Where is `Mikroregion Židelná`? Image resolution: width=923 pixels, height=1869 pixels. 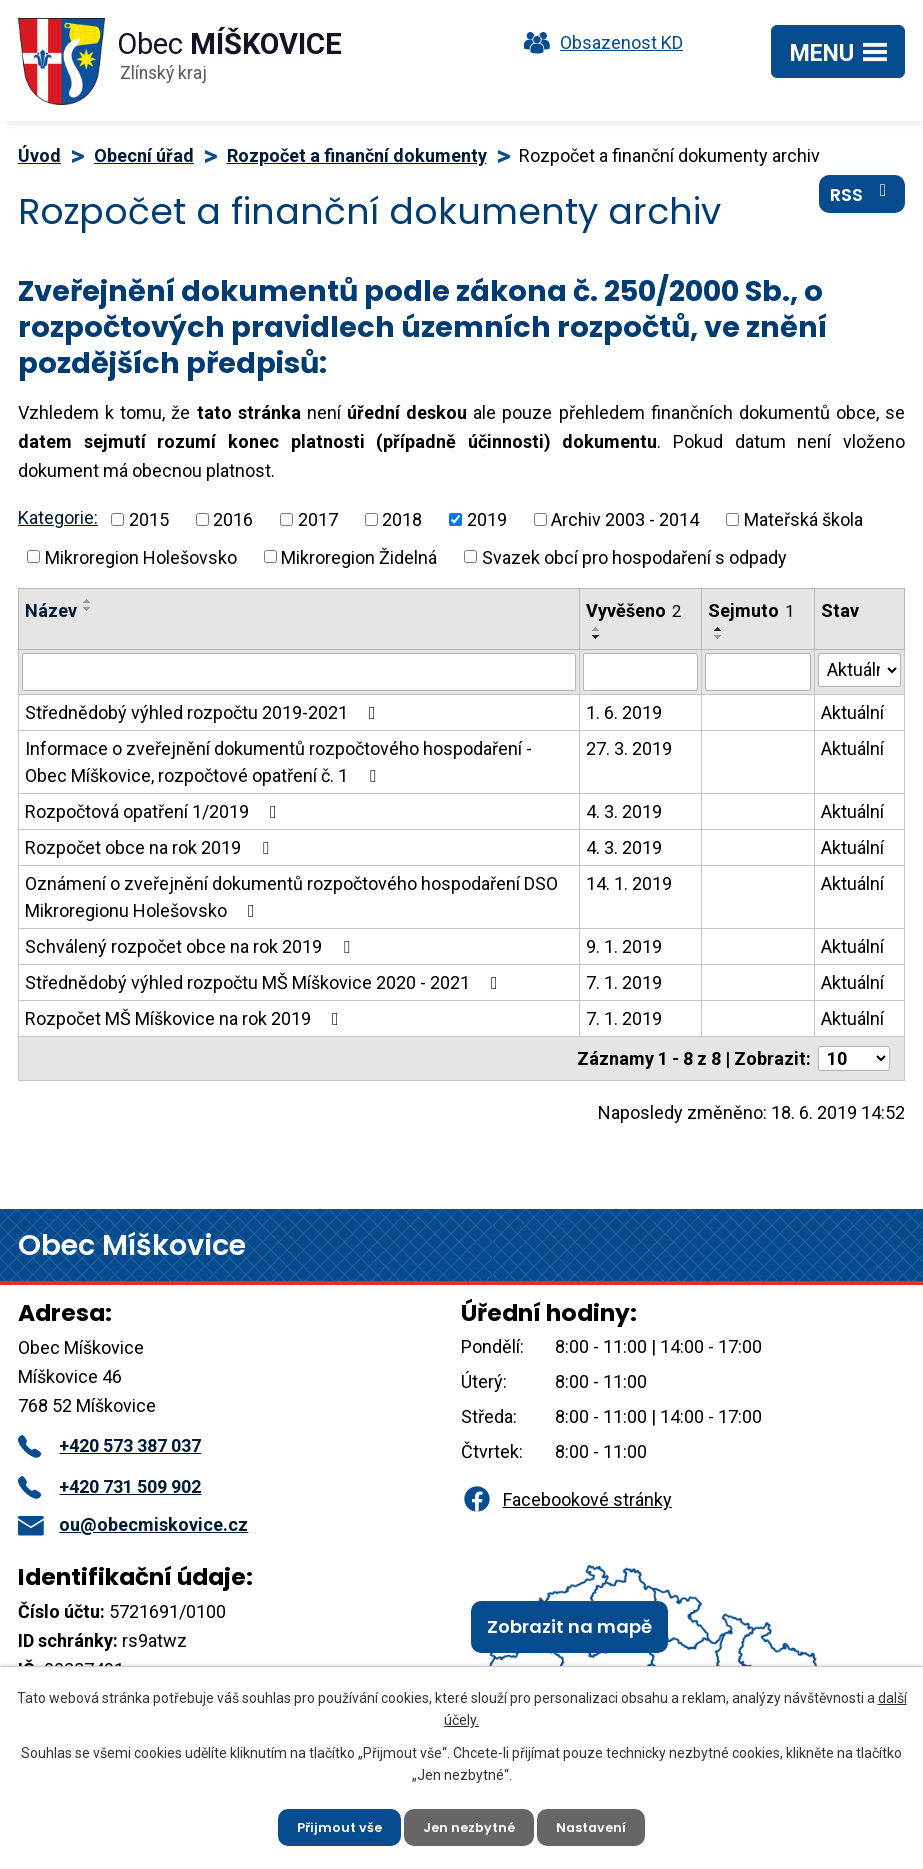
Mikroregion Židelná is located at coordinates (359, 556).